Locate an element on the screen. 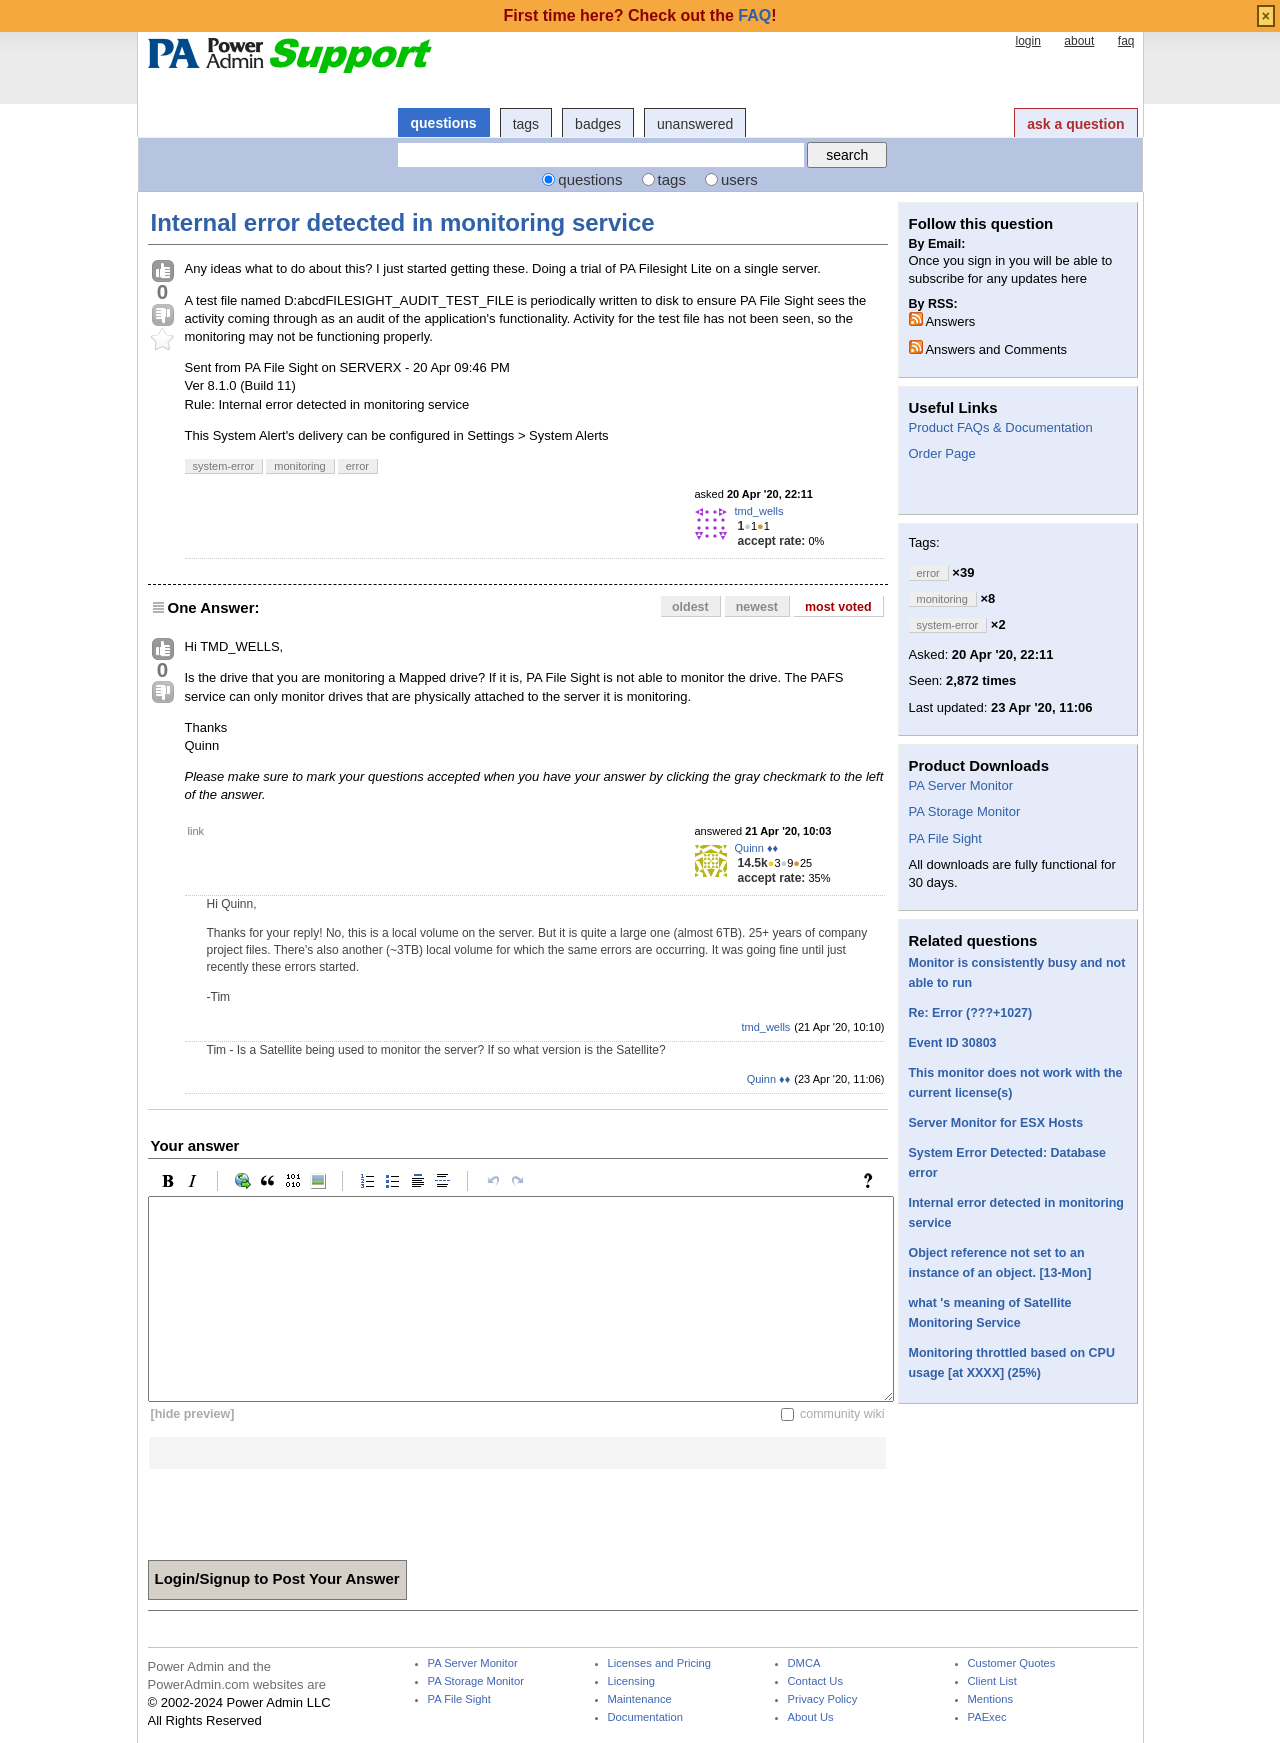  oldest is located at coordinates (690, 607).